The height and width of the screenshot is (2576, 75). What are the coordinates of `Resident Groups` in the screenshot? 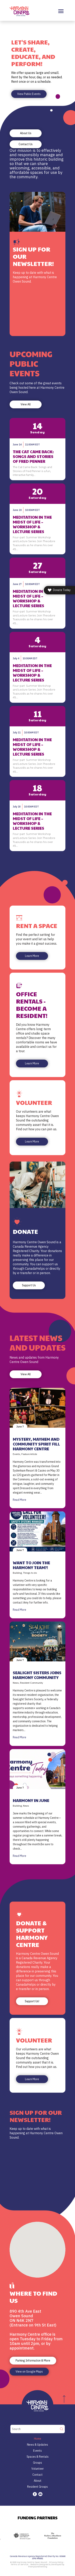 It's located at (37, 2486).